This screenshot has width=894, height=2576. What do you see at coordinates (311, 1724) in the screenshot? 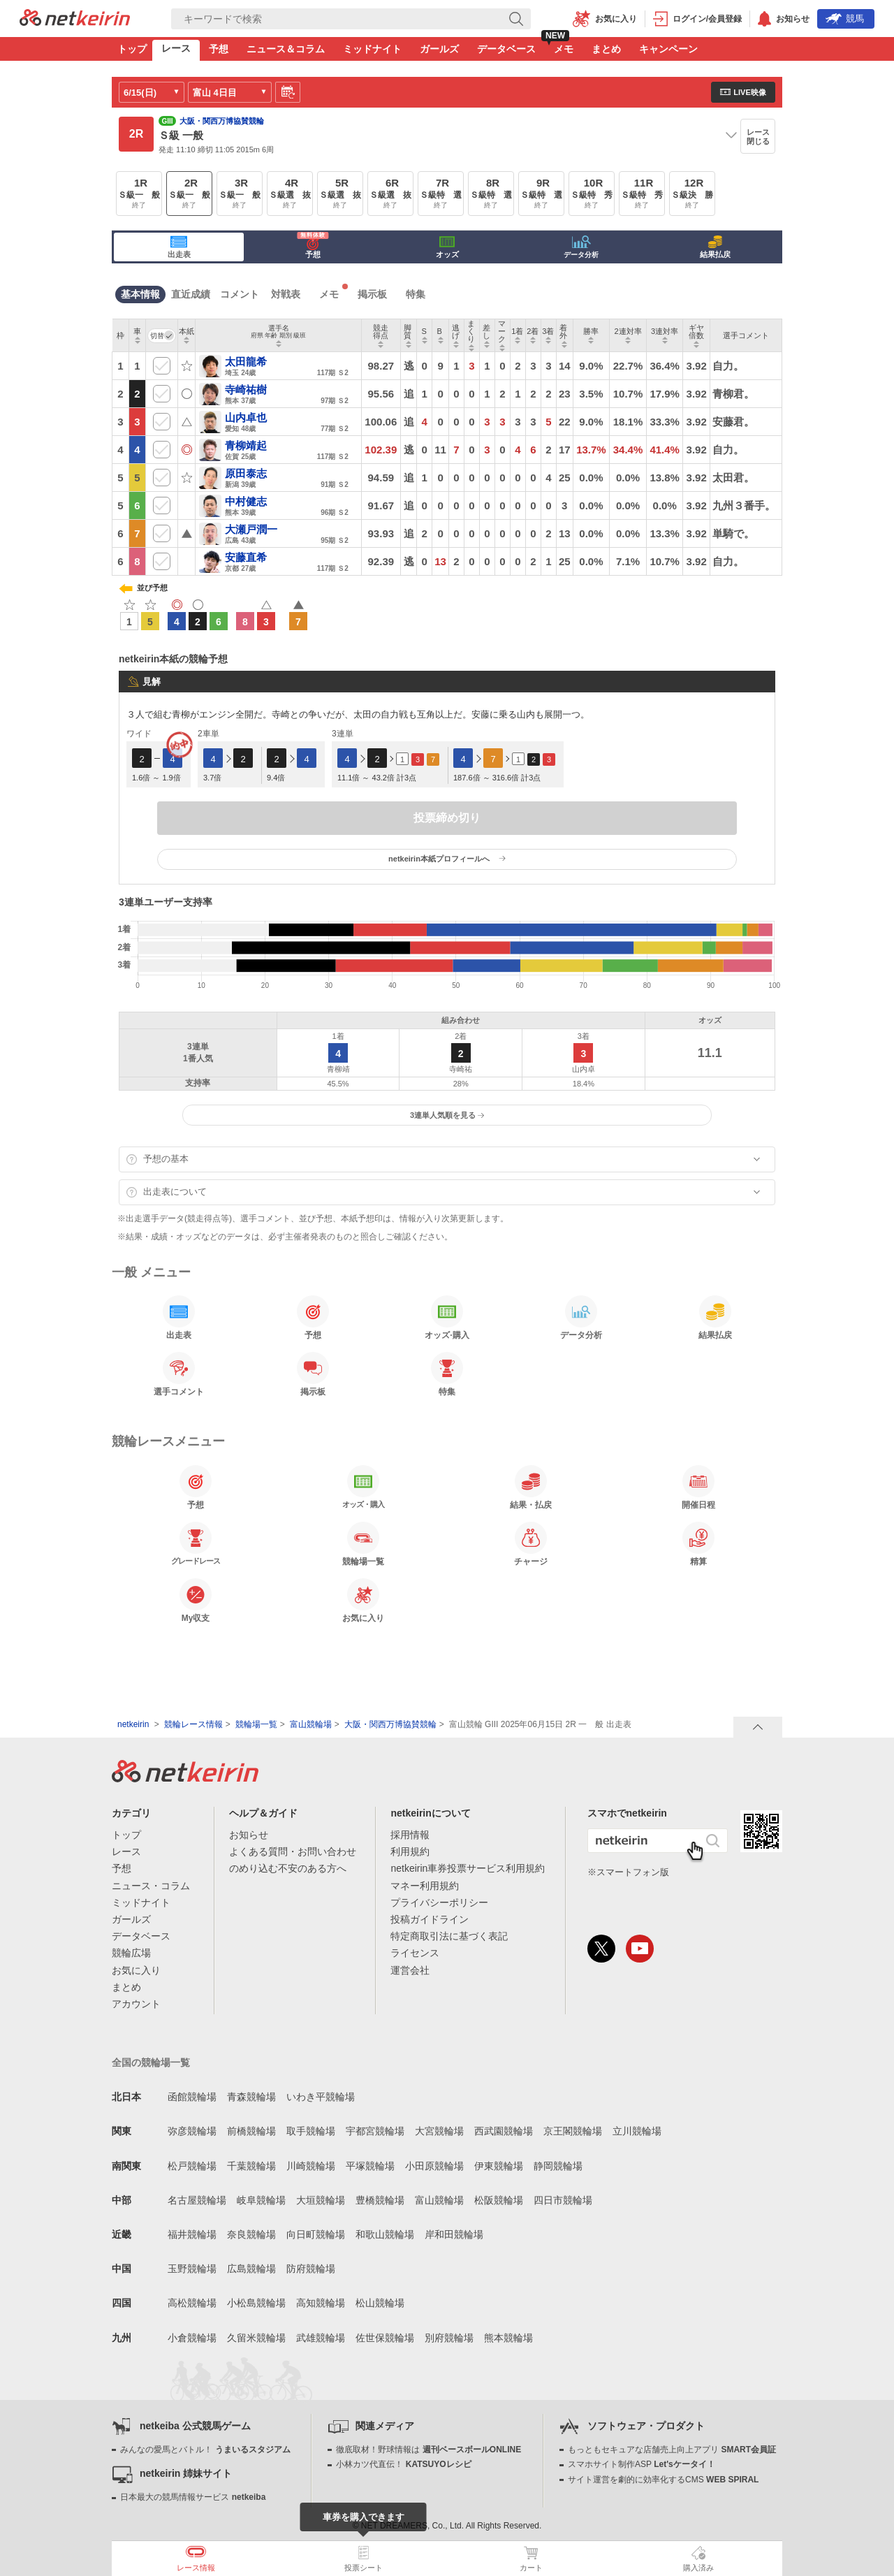
I see `富山競輪場` at bounding box center [311, 1724].